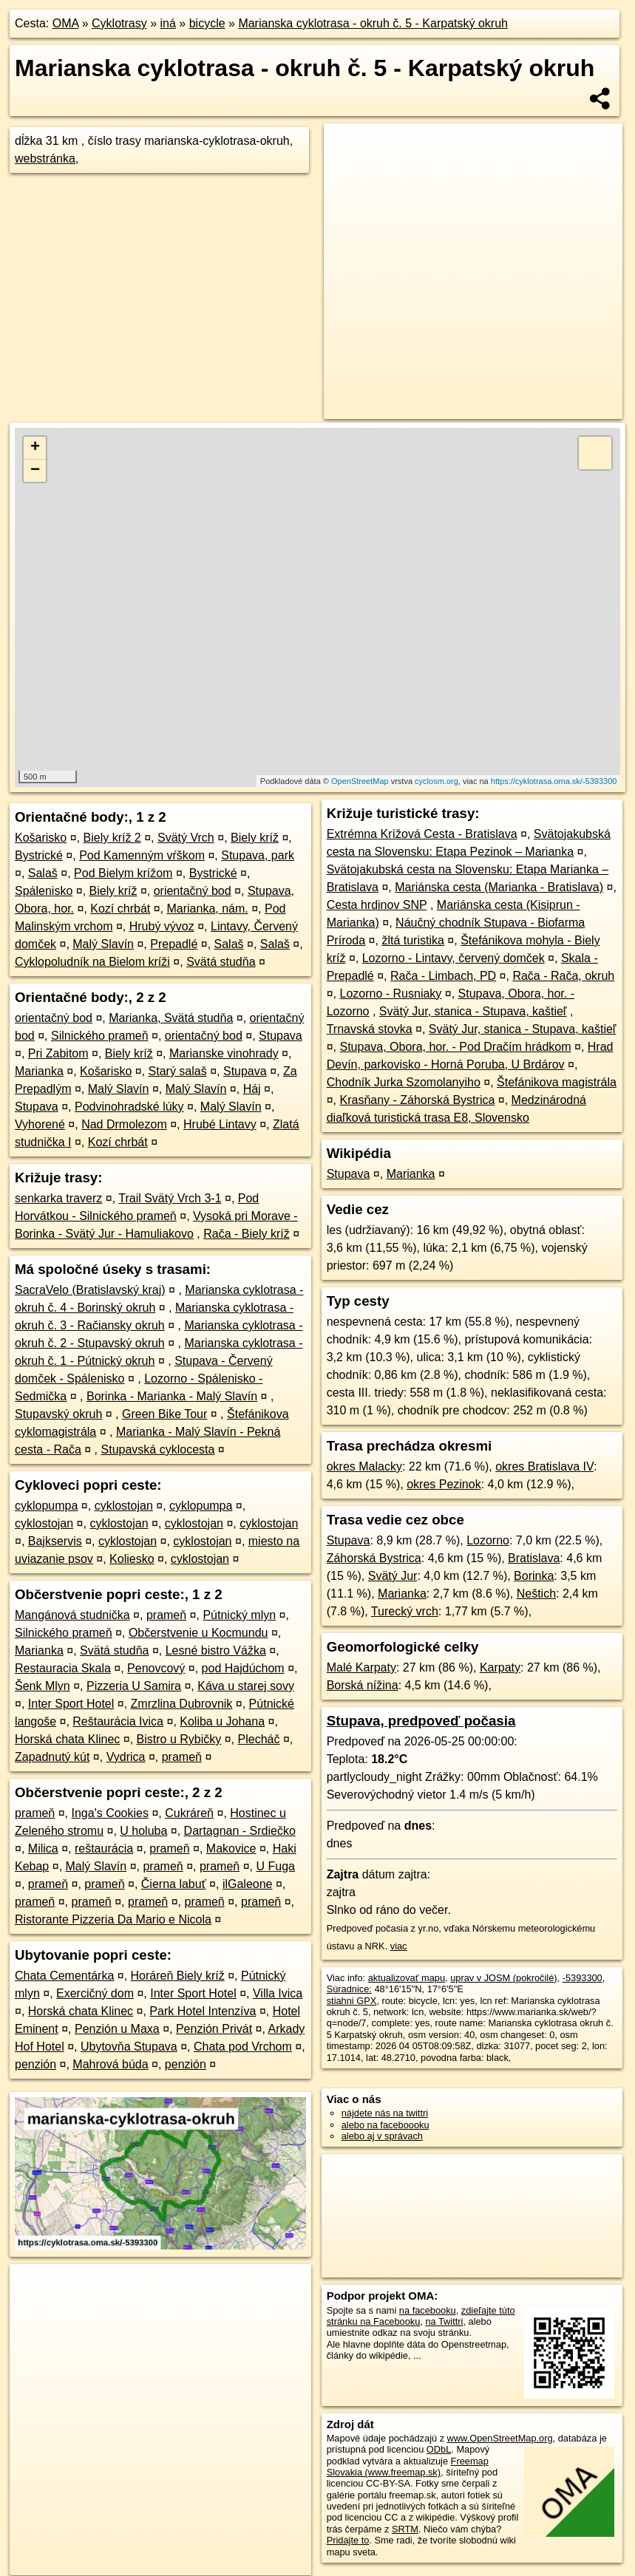  I want to click on Rača - Rača, okruh, so click(563, 976).